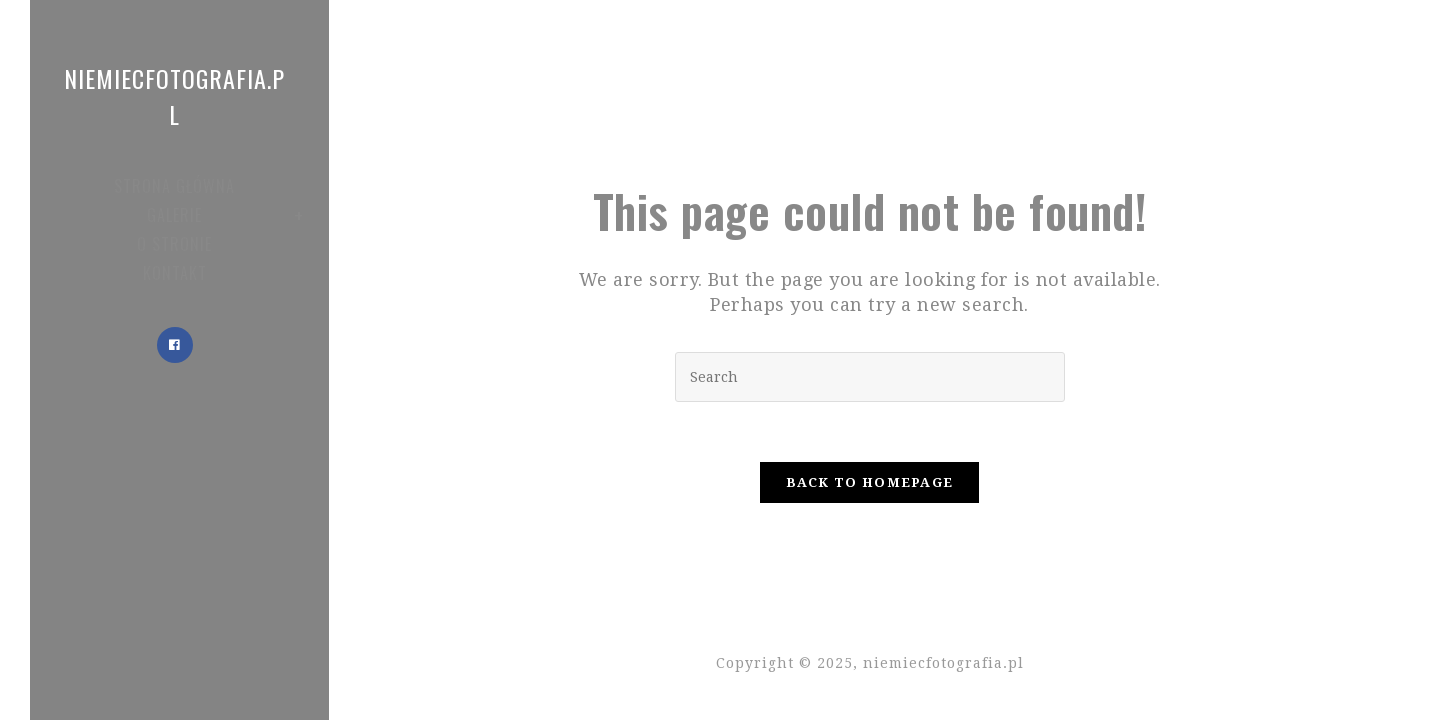  What do you see at coordinates (174, 96) in the screenshot?
I see `niemiecfotografia.pl` at bounding box center [174, 96].